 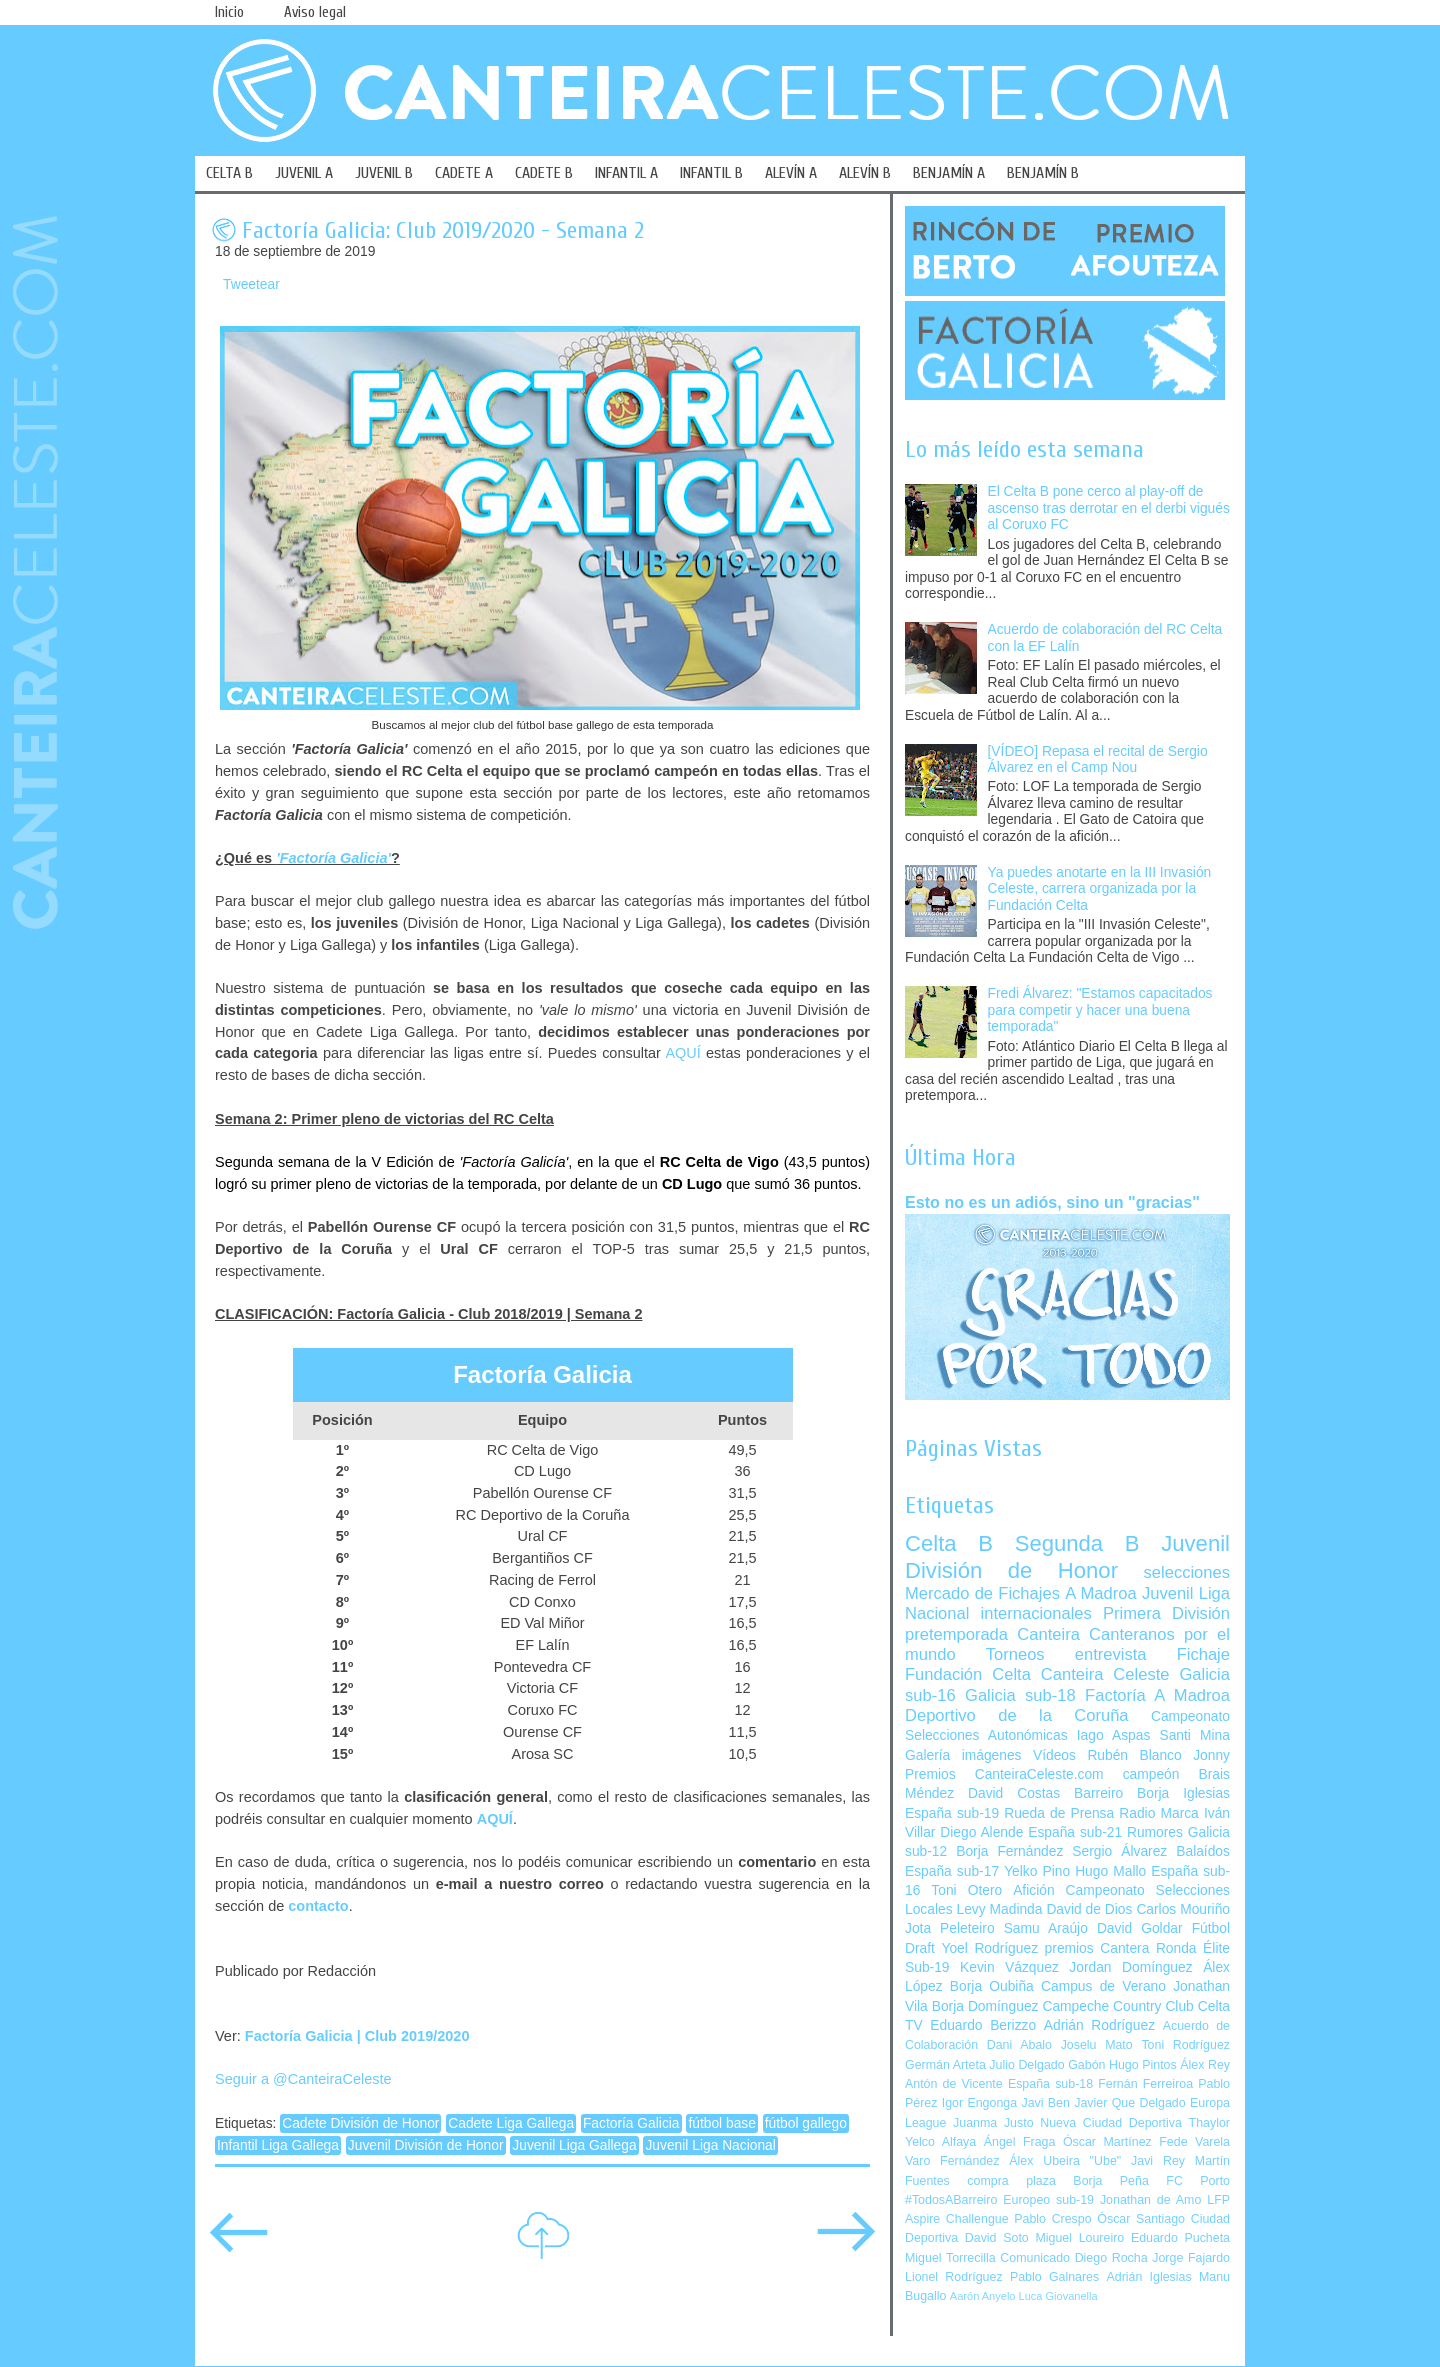 I want to click on Álex Rey, so click(x=1205, y=2065).